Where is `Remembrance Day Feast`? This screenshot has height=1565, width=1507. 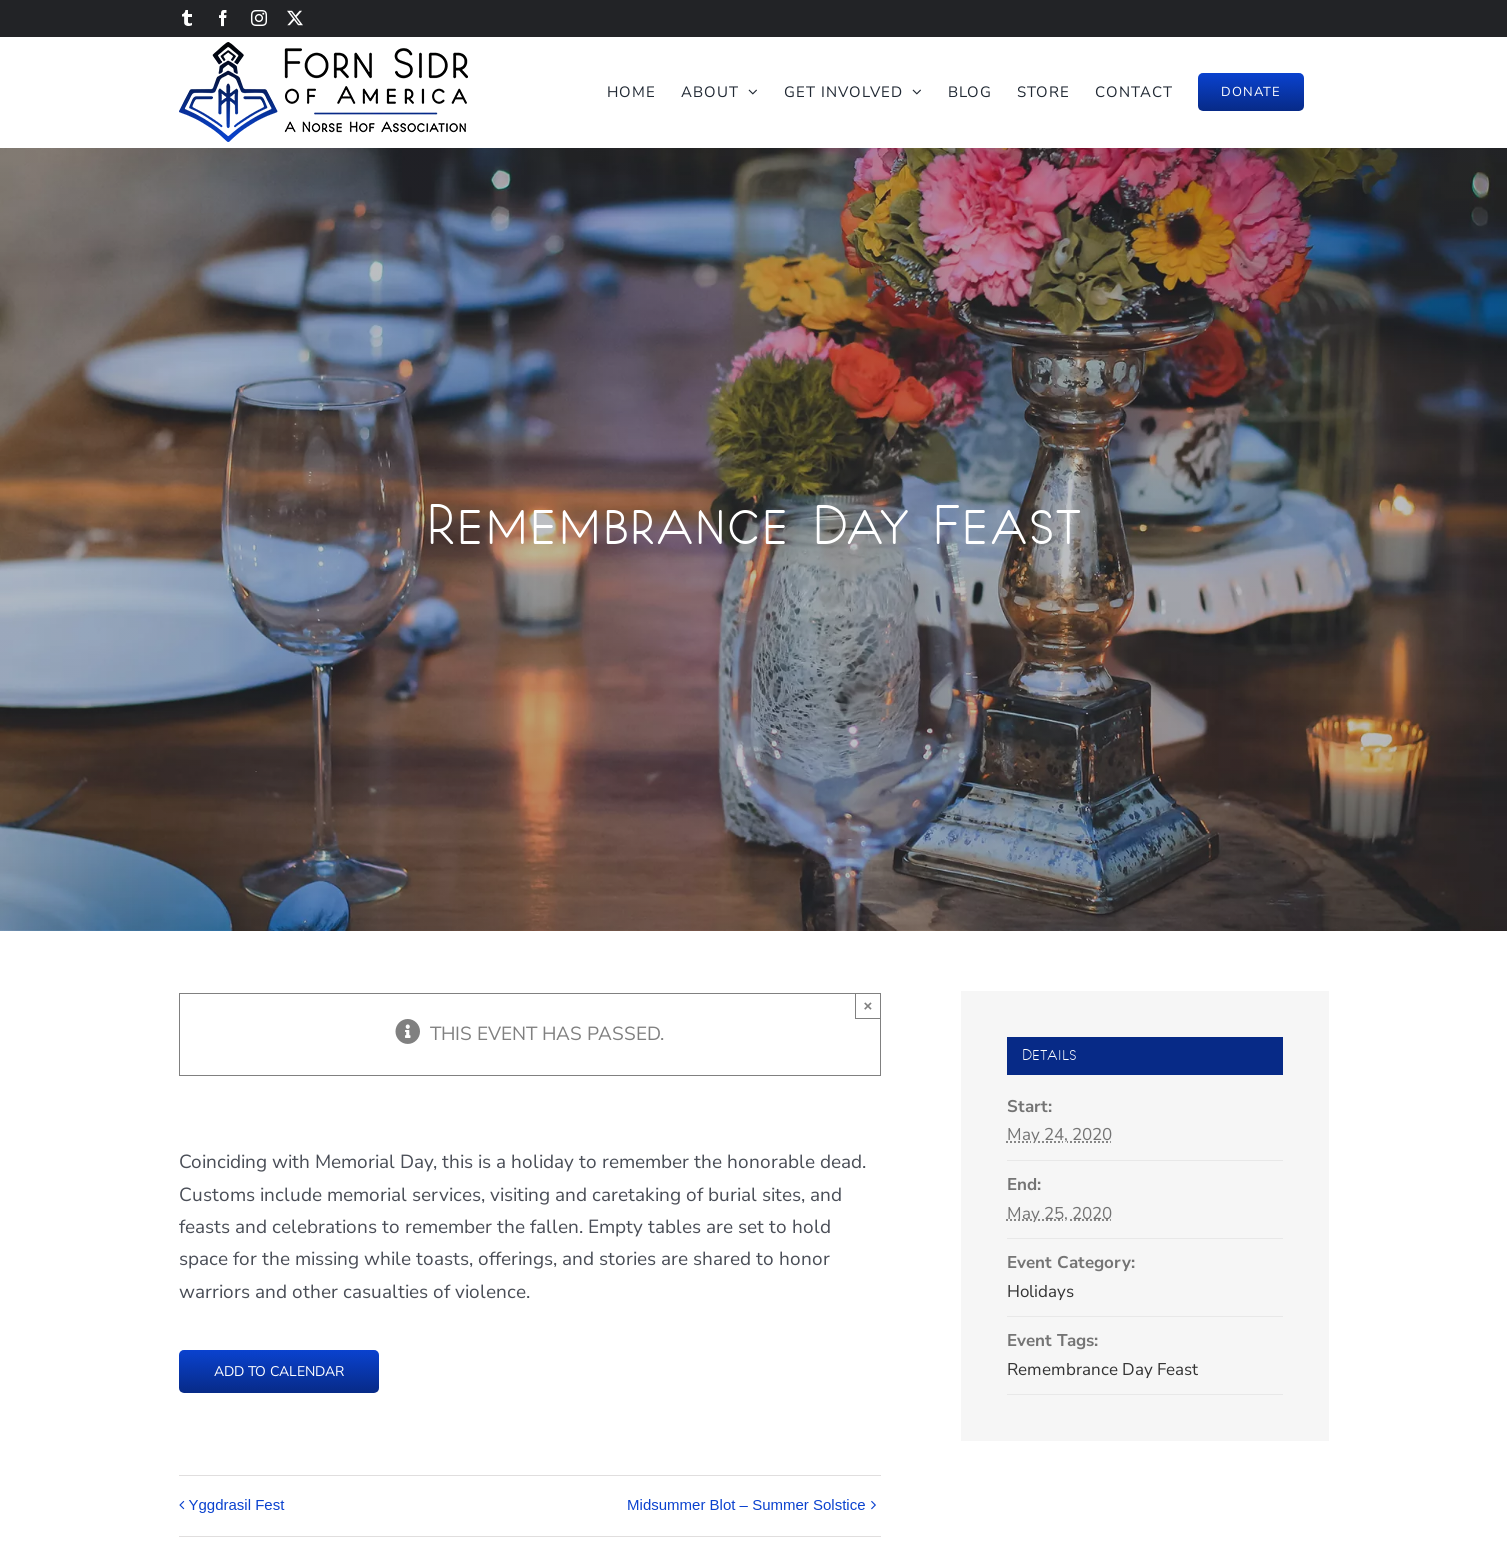 Remembrance Day Feast is located at coordinates (1102, 1369).